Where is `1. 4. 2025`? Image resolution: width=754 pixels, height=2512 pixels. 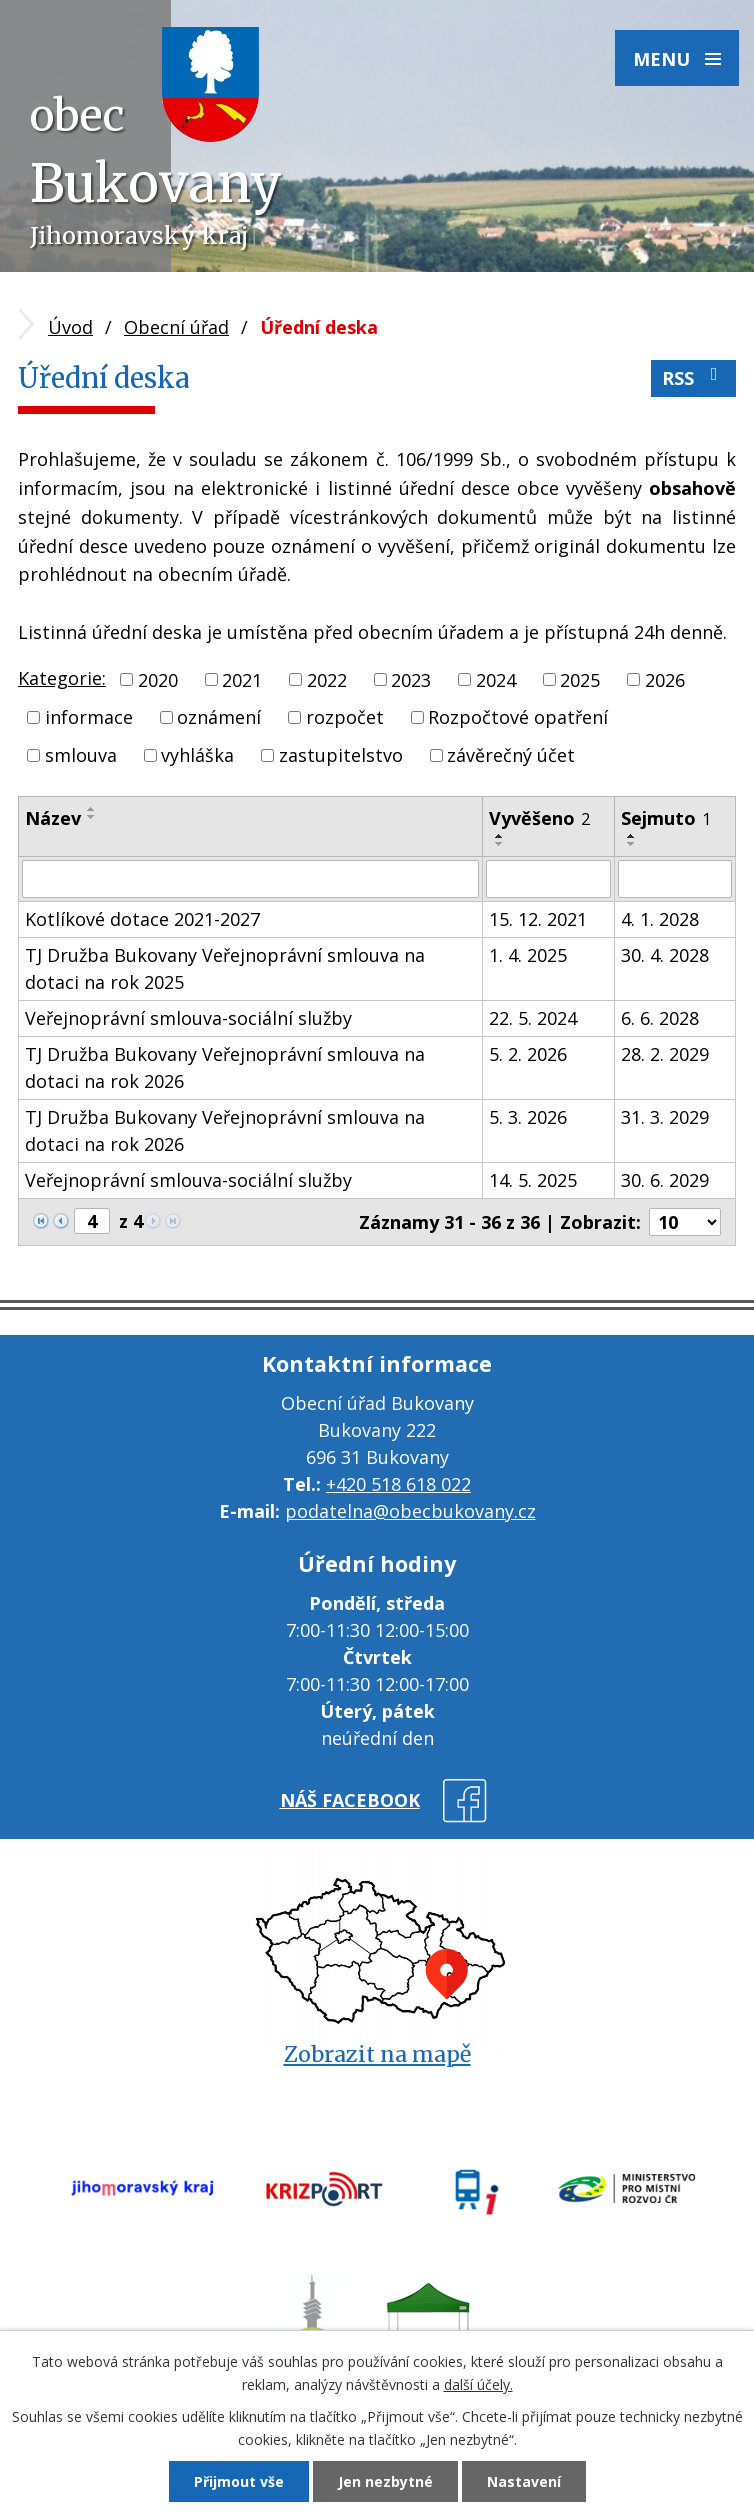 1. 4. 2025 is located at coordinates (528, 955).